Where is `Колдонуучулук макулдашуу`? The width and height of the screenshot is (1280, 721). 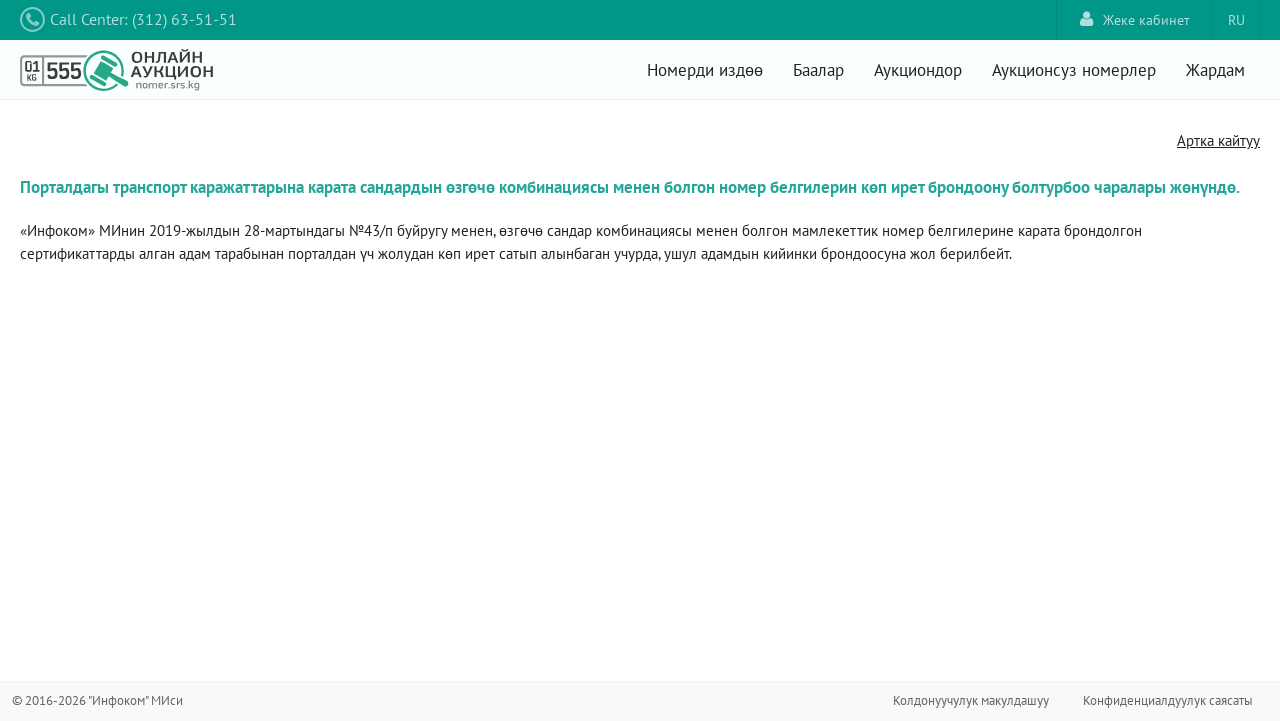 Колдонуучулук макулдашуу is located at coordinates (971, 700).